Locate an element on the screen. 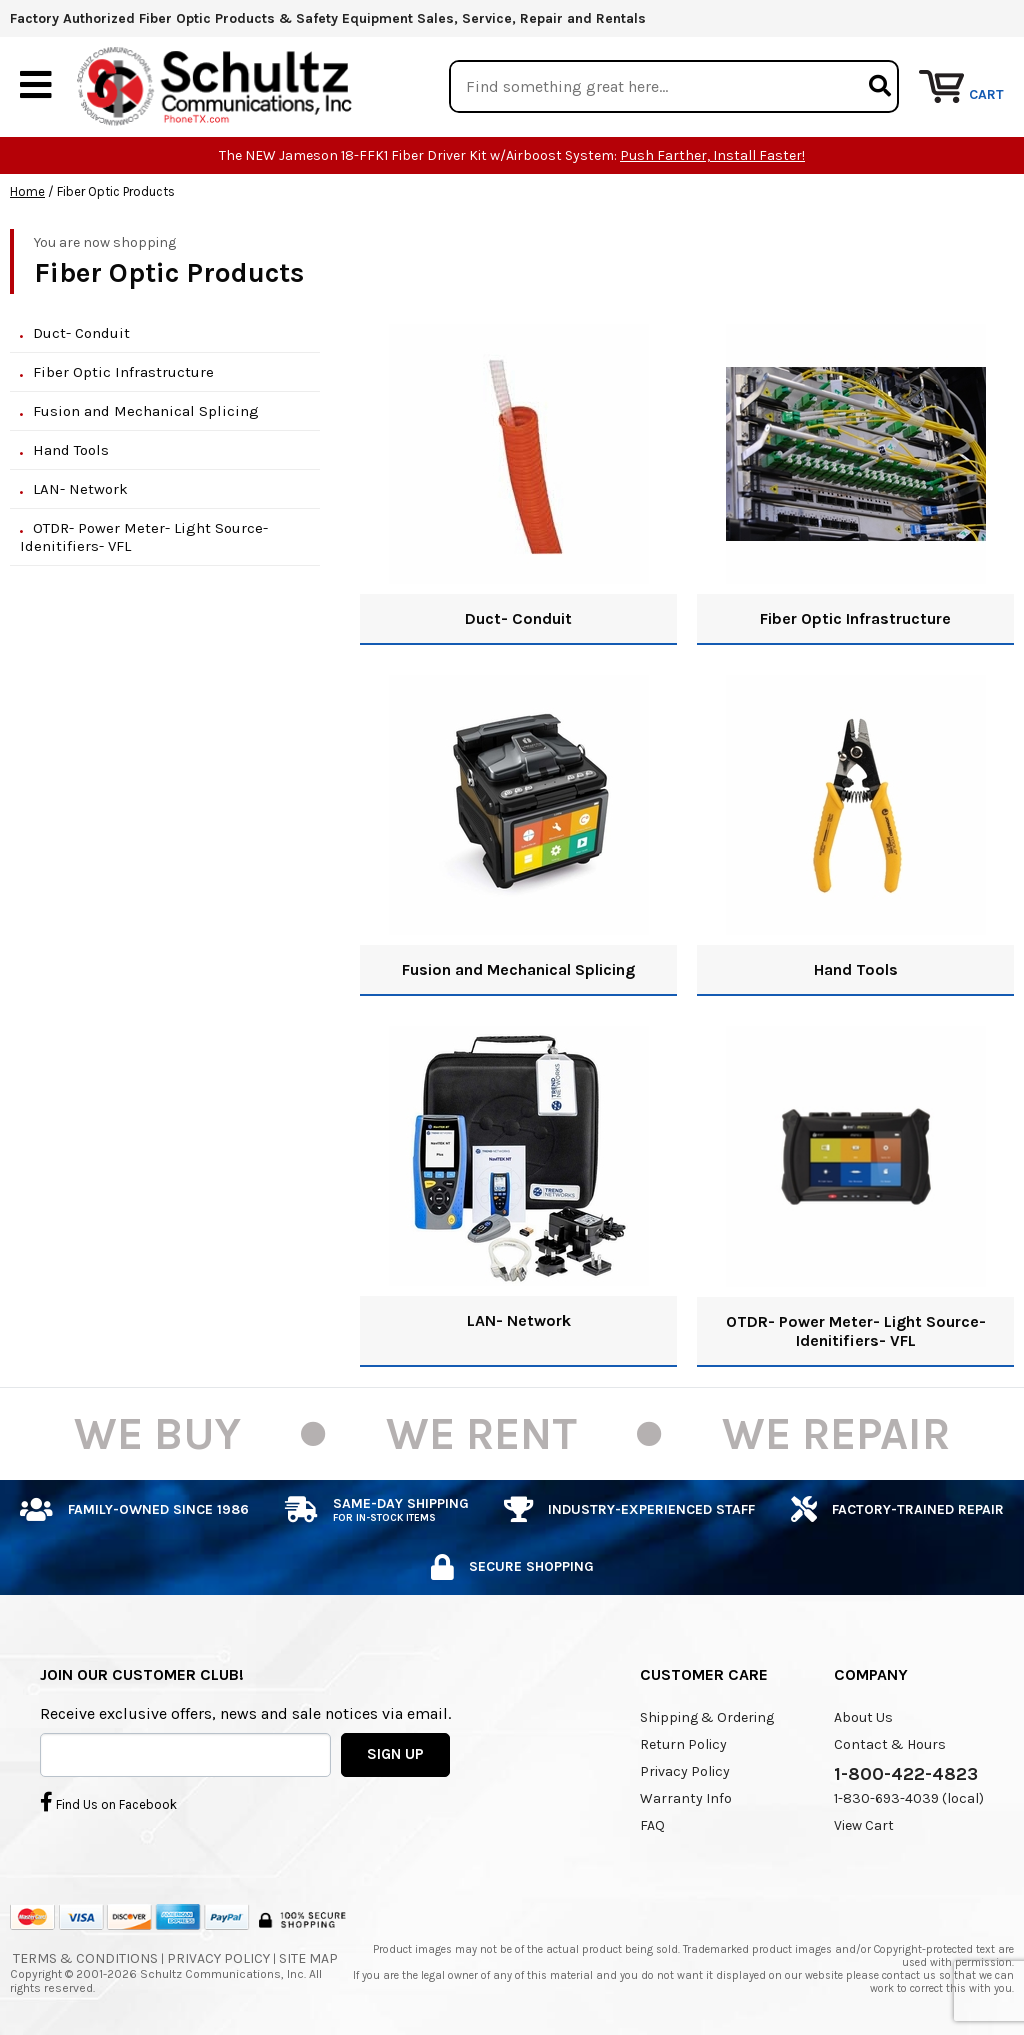  FAQ is located at coordinates (652, 1825).